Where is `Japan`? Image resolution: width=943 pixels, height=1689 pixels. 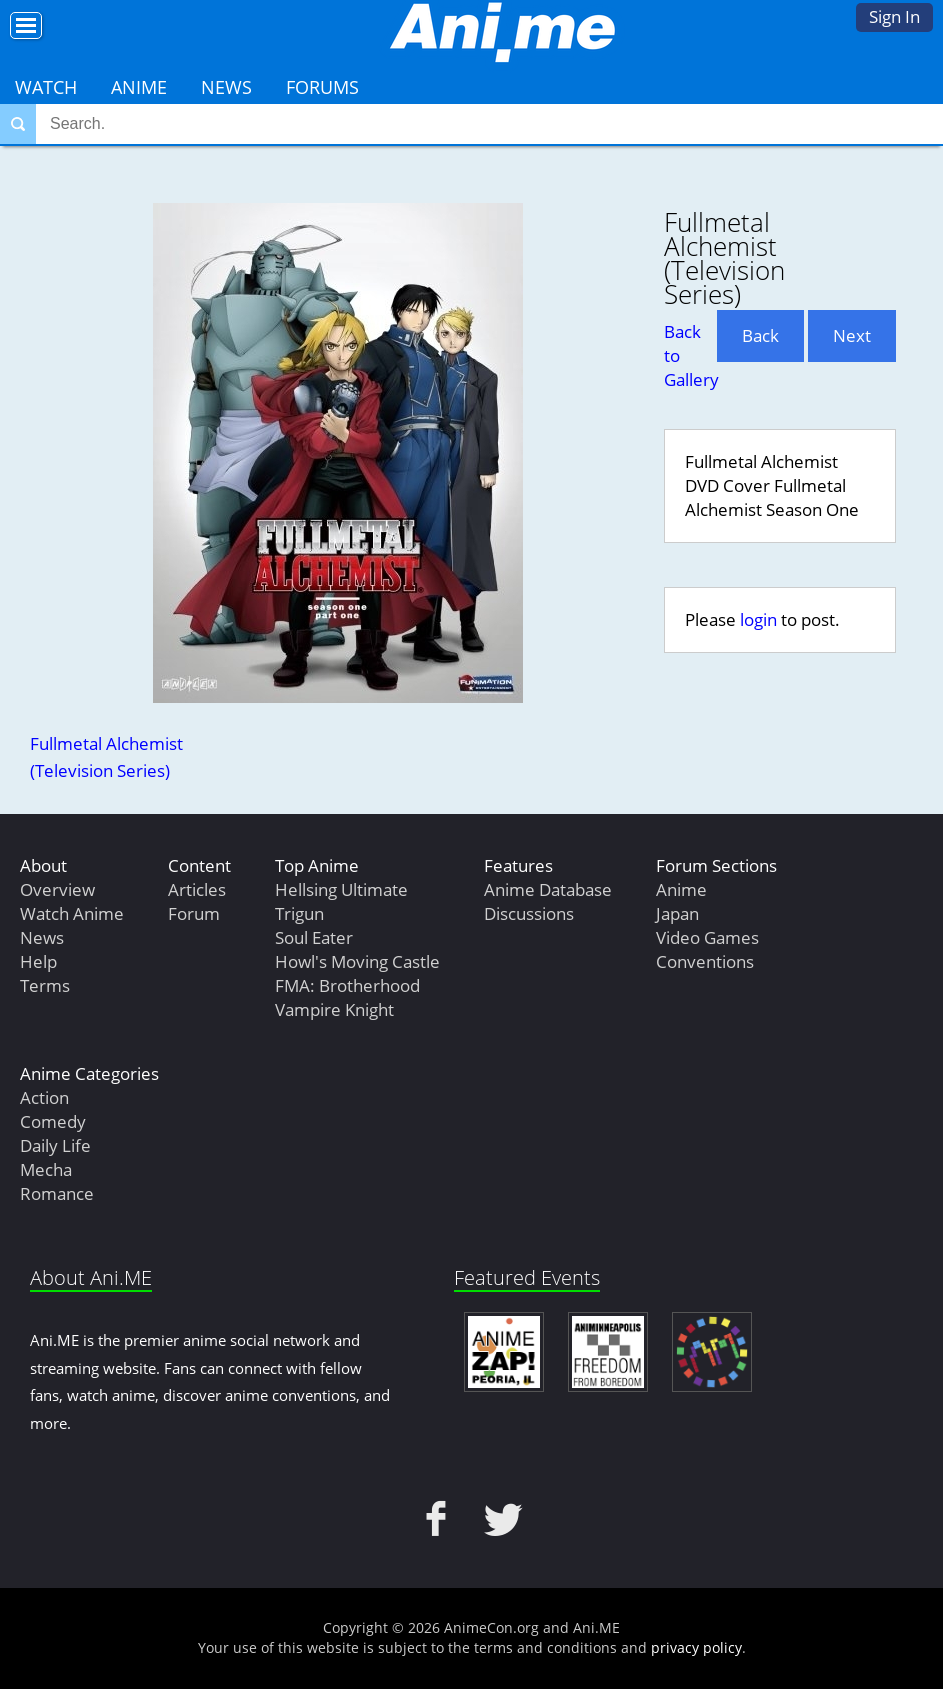
Japan is located at coordinates (677, 913).